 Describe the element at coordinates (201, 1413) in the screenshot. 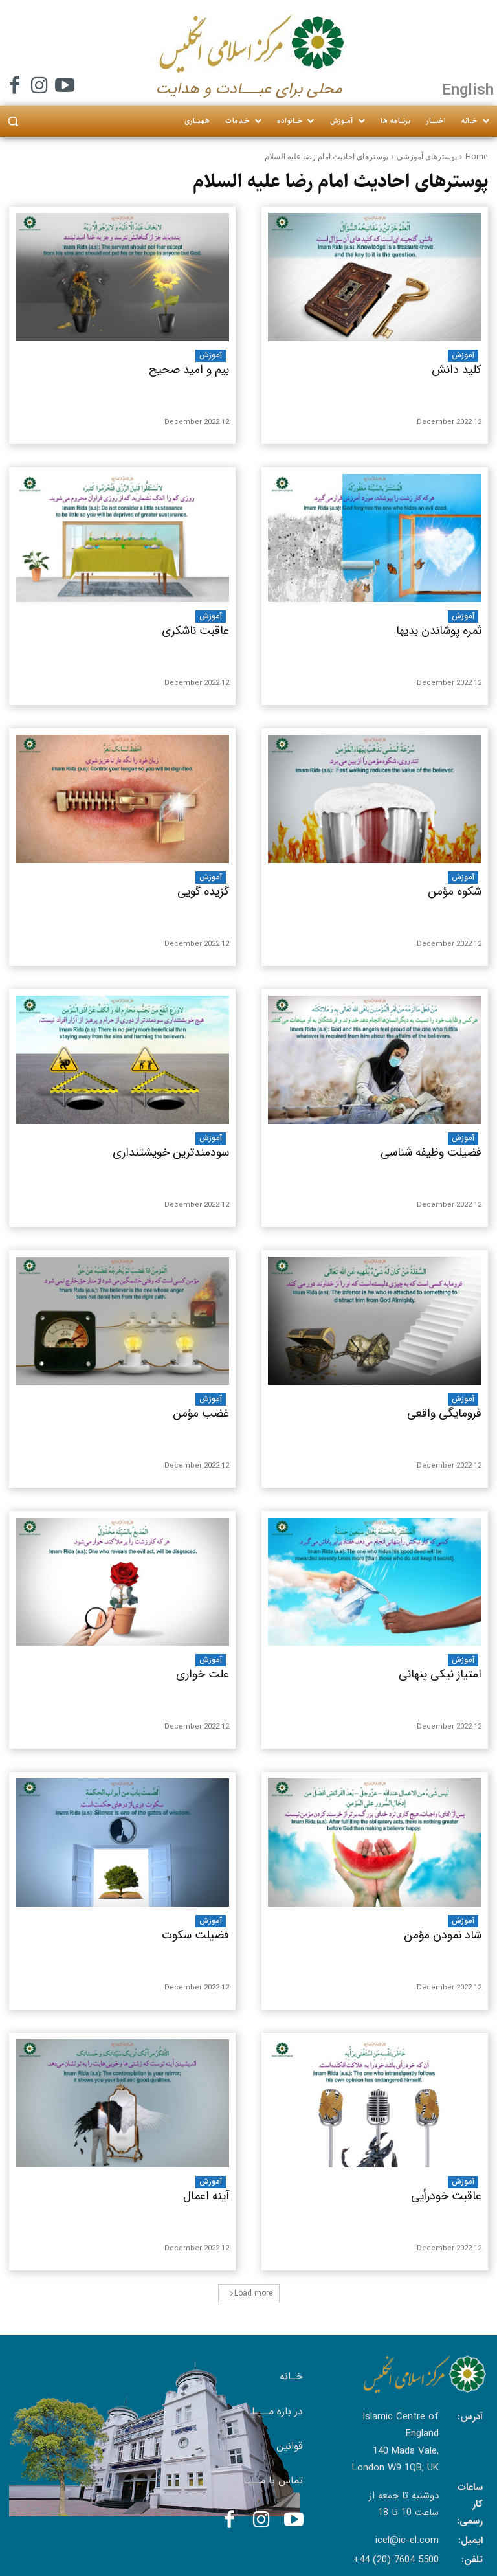

I see `غضب مؤمن` at that location.